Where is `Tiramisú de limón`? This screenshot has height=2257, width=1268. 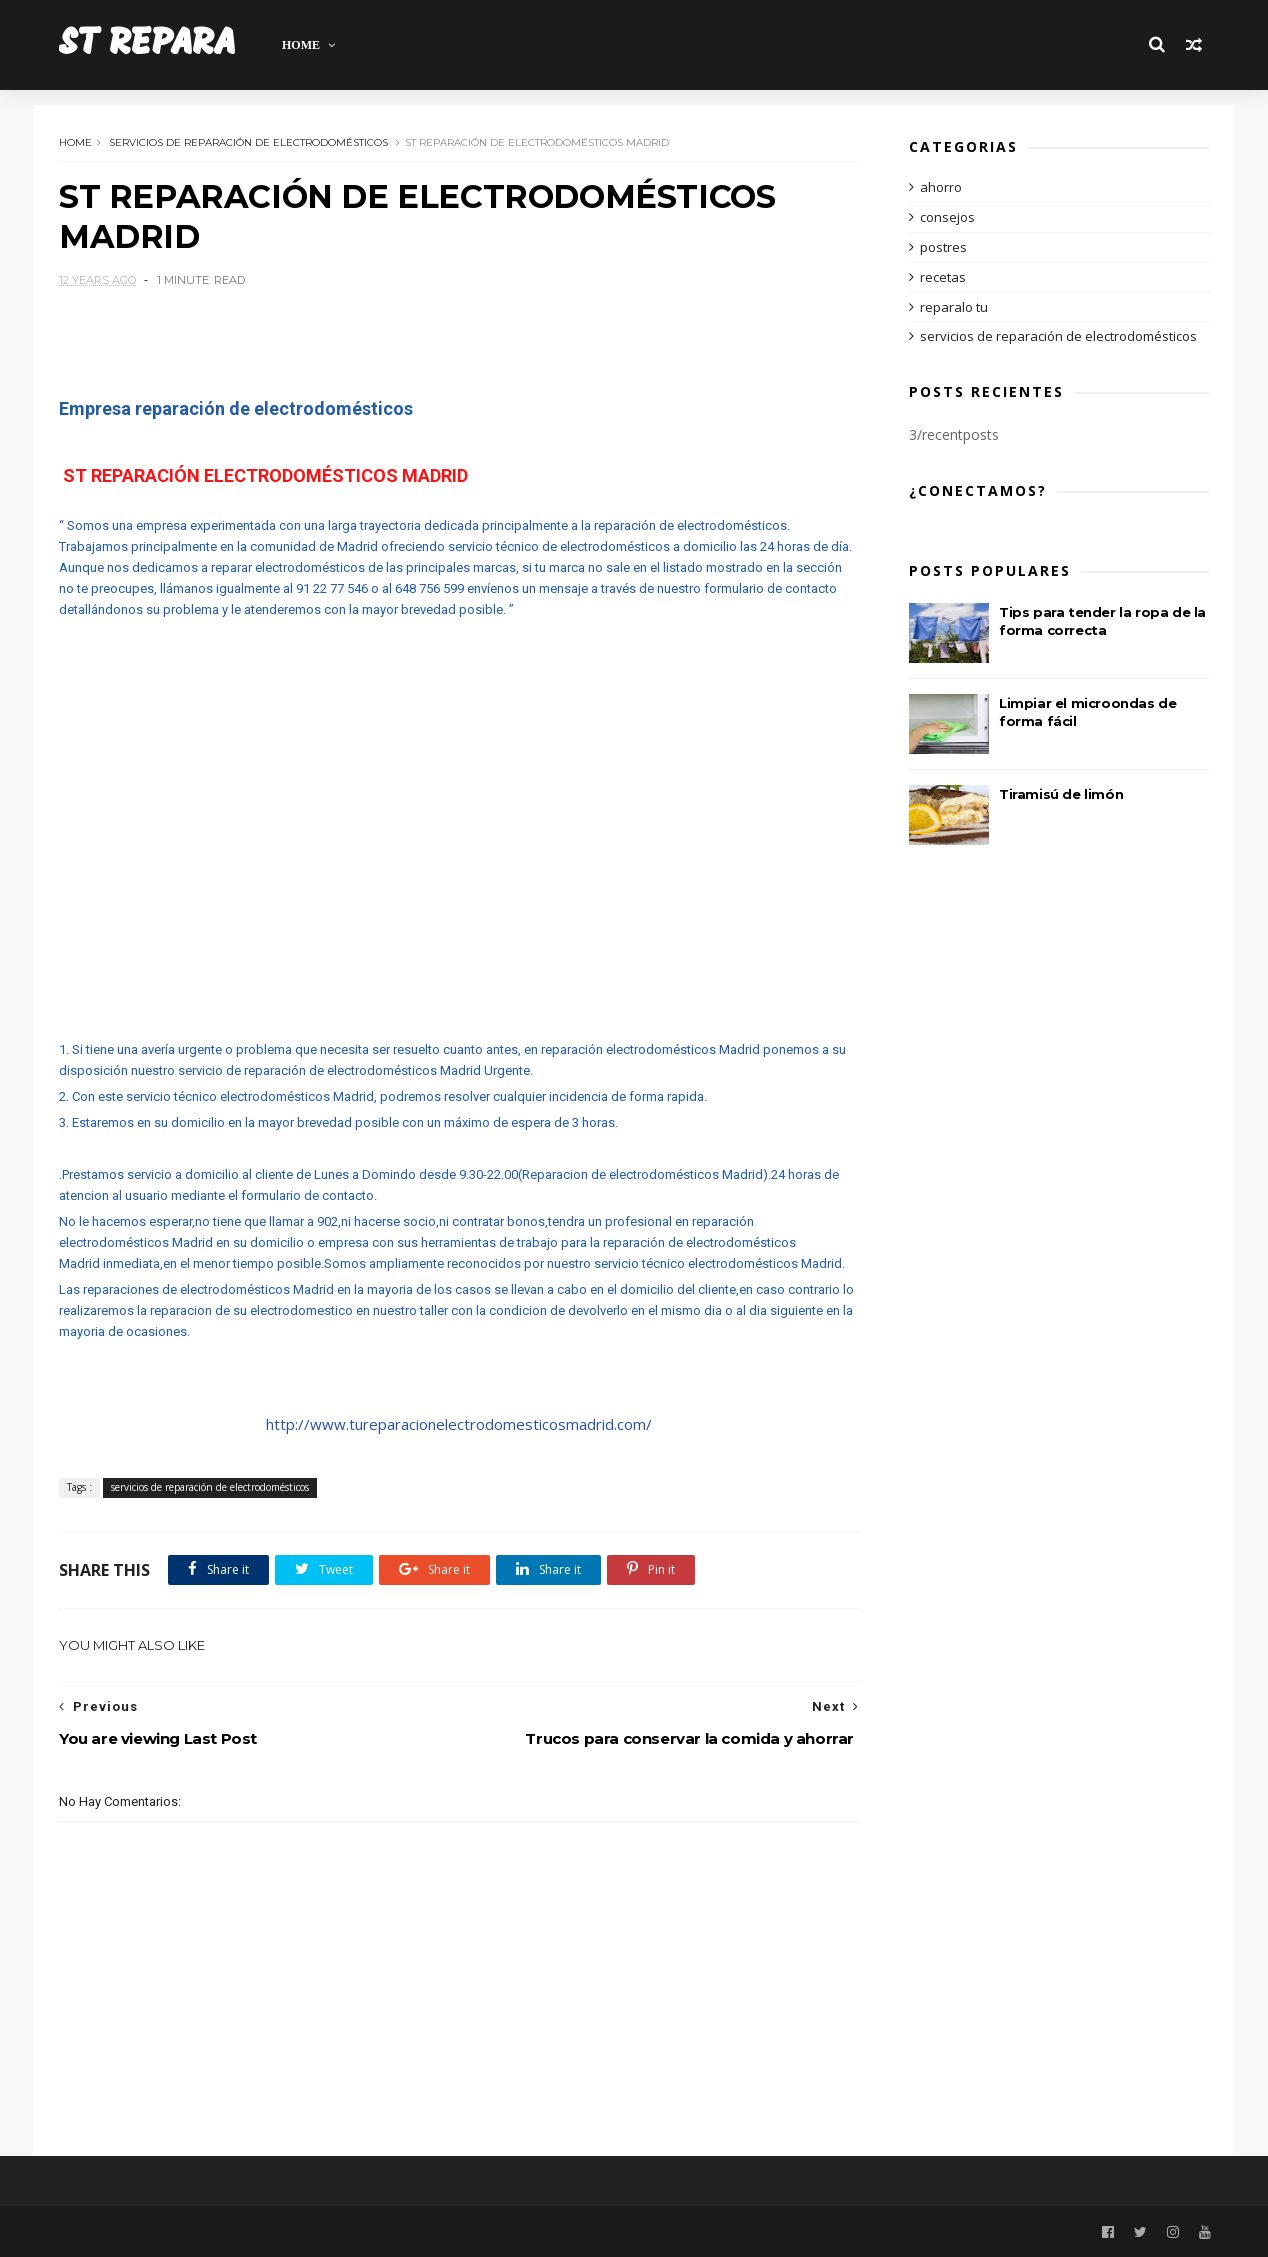 Tiramisú de limón is located at coordinates (1061, 794).